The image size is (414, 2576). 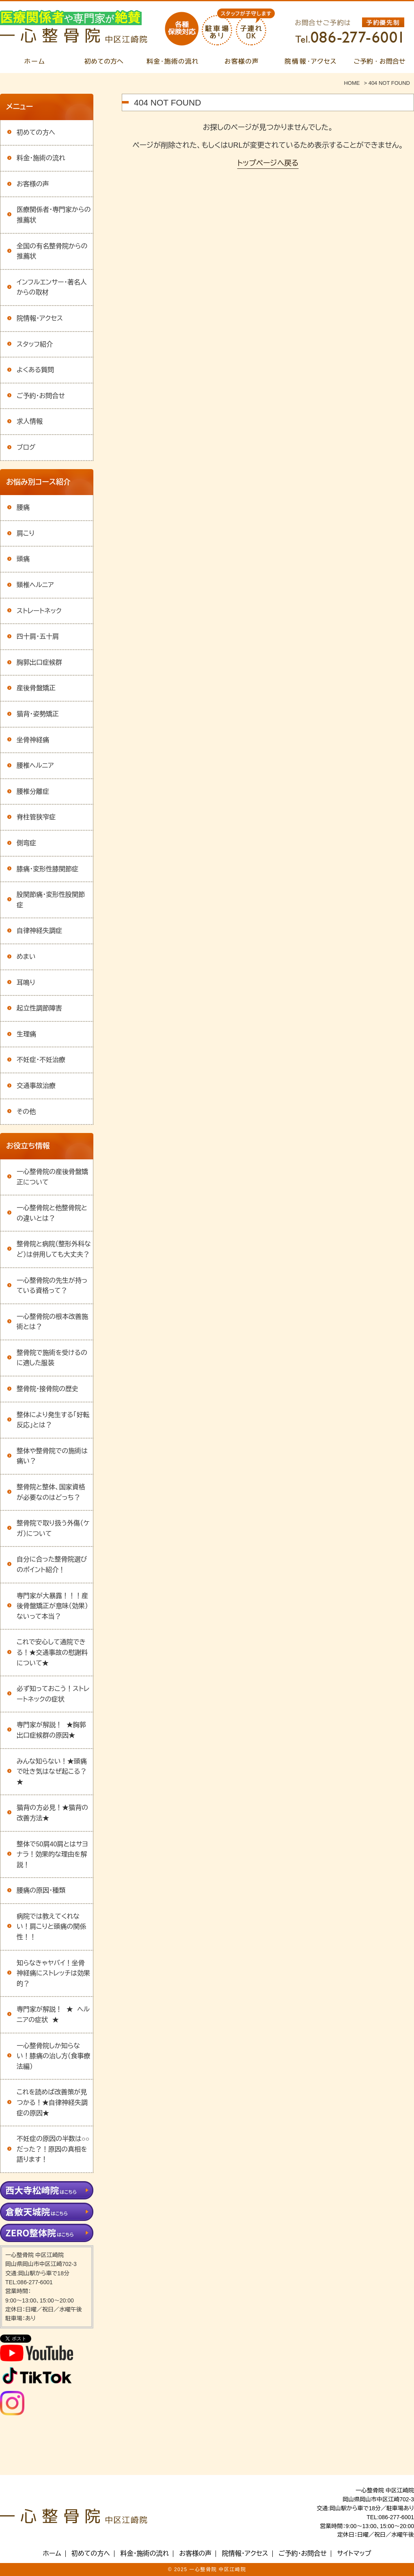 What do you see at coordinates (38, 714) in the screenshot?
I see `猫背・姿勢矯正` at bounding box center [38, 714].